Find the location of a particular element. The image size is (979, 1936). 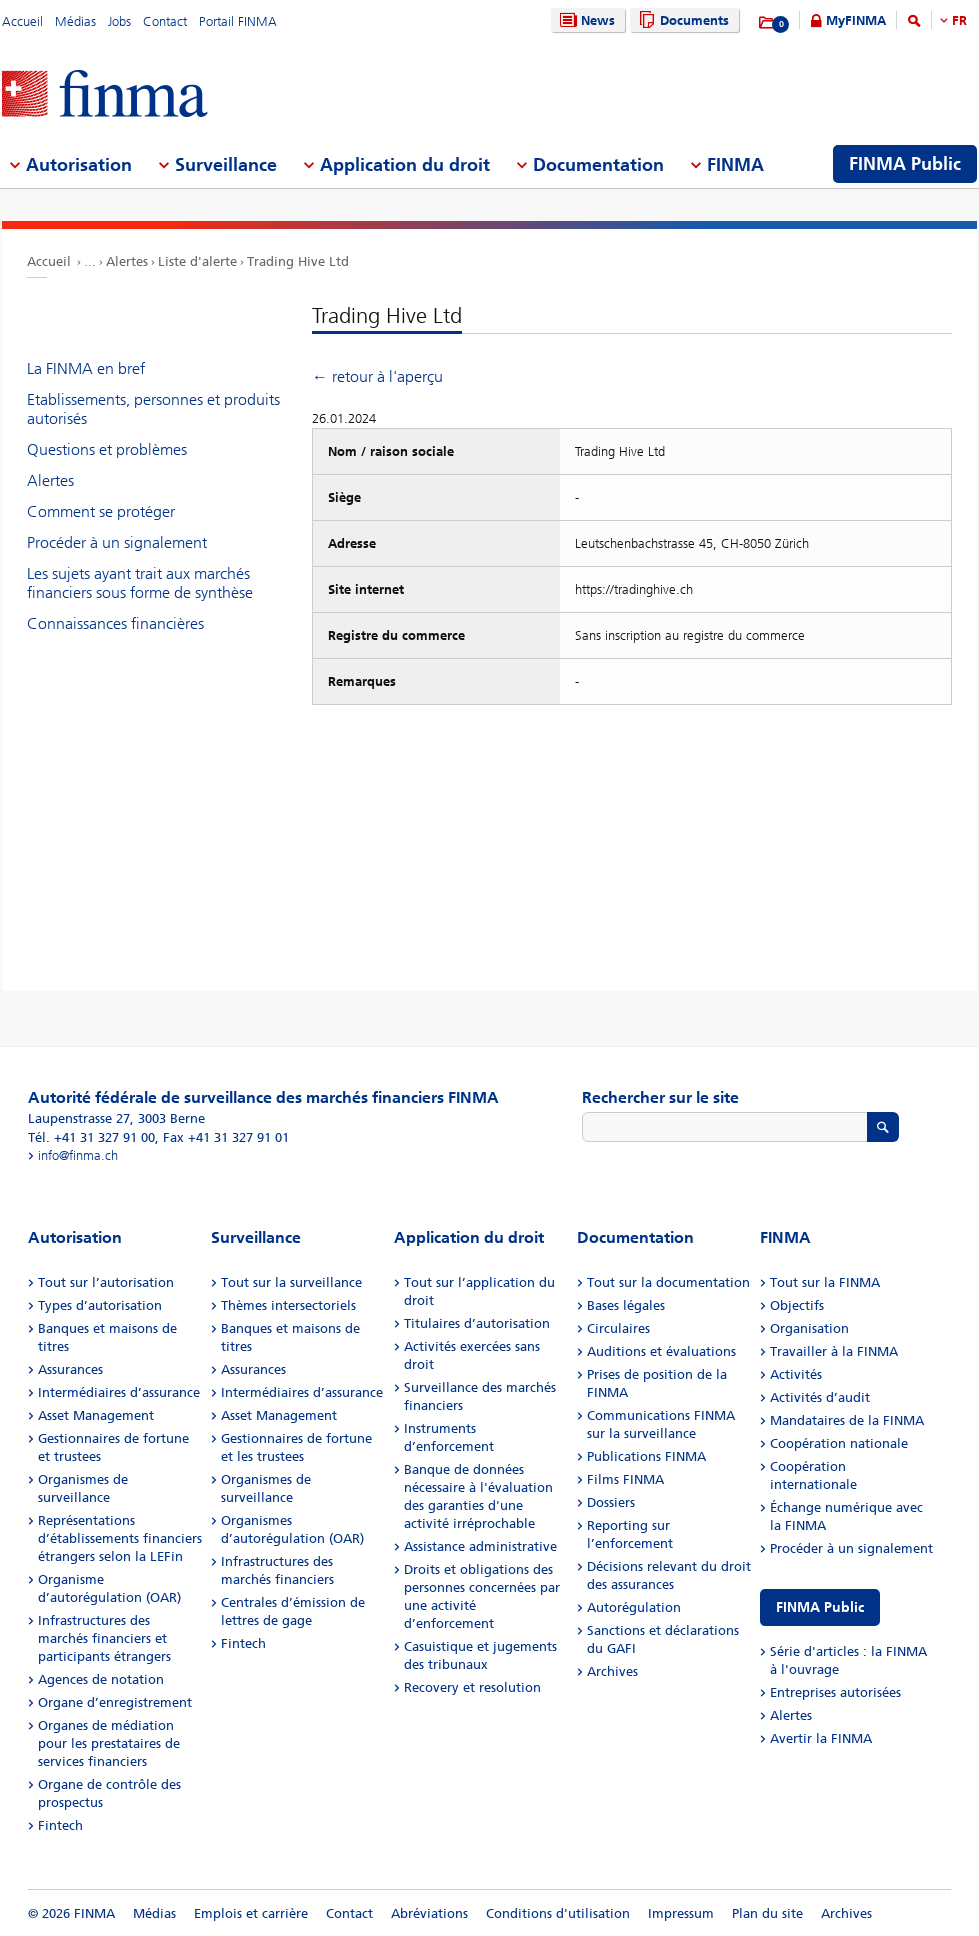

Les sujets ayant trait aux marchés financiers sous forme de synthèse is located at coordinates (140, 583).